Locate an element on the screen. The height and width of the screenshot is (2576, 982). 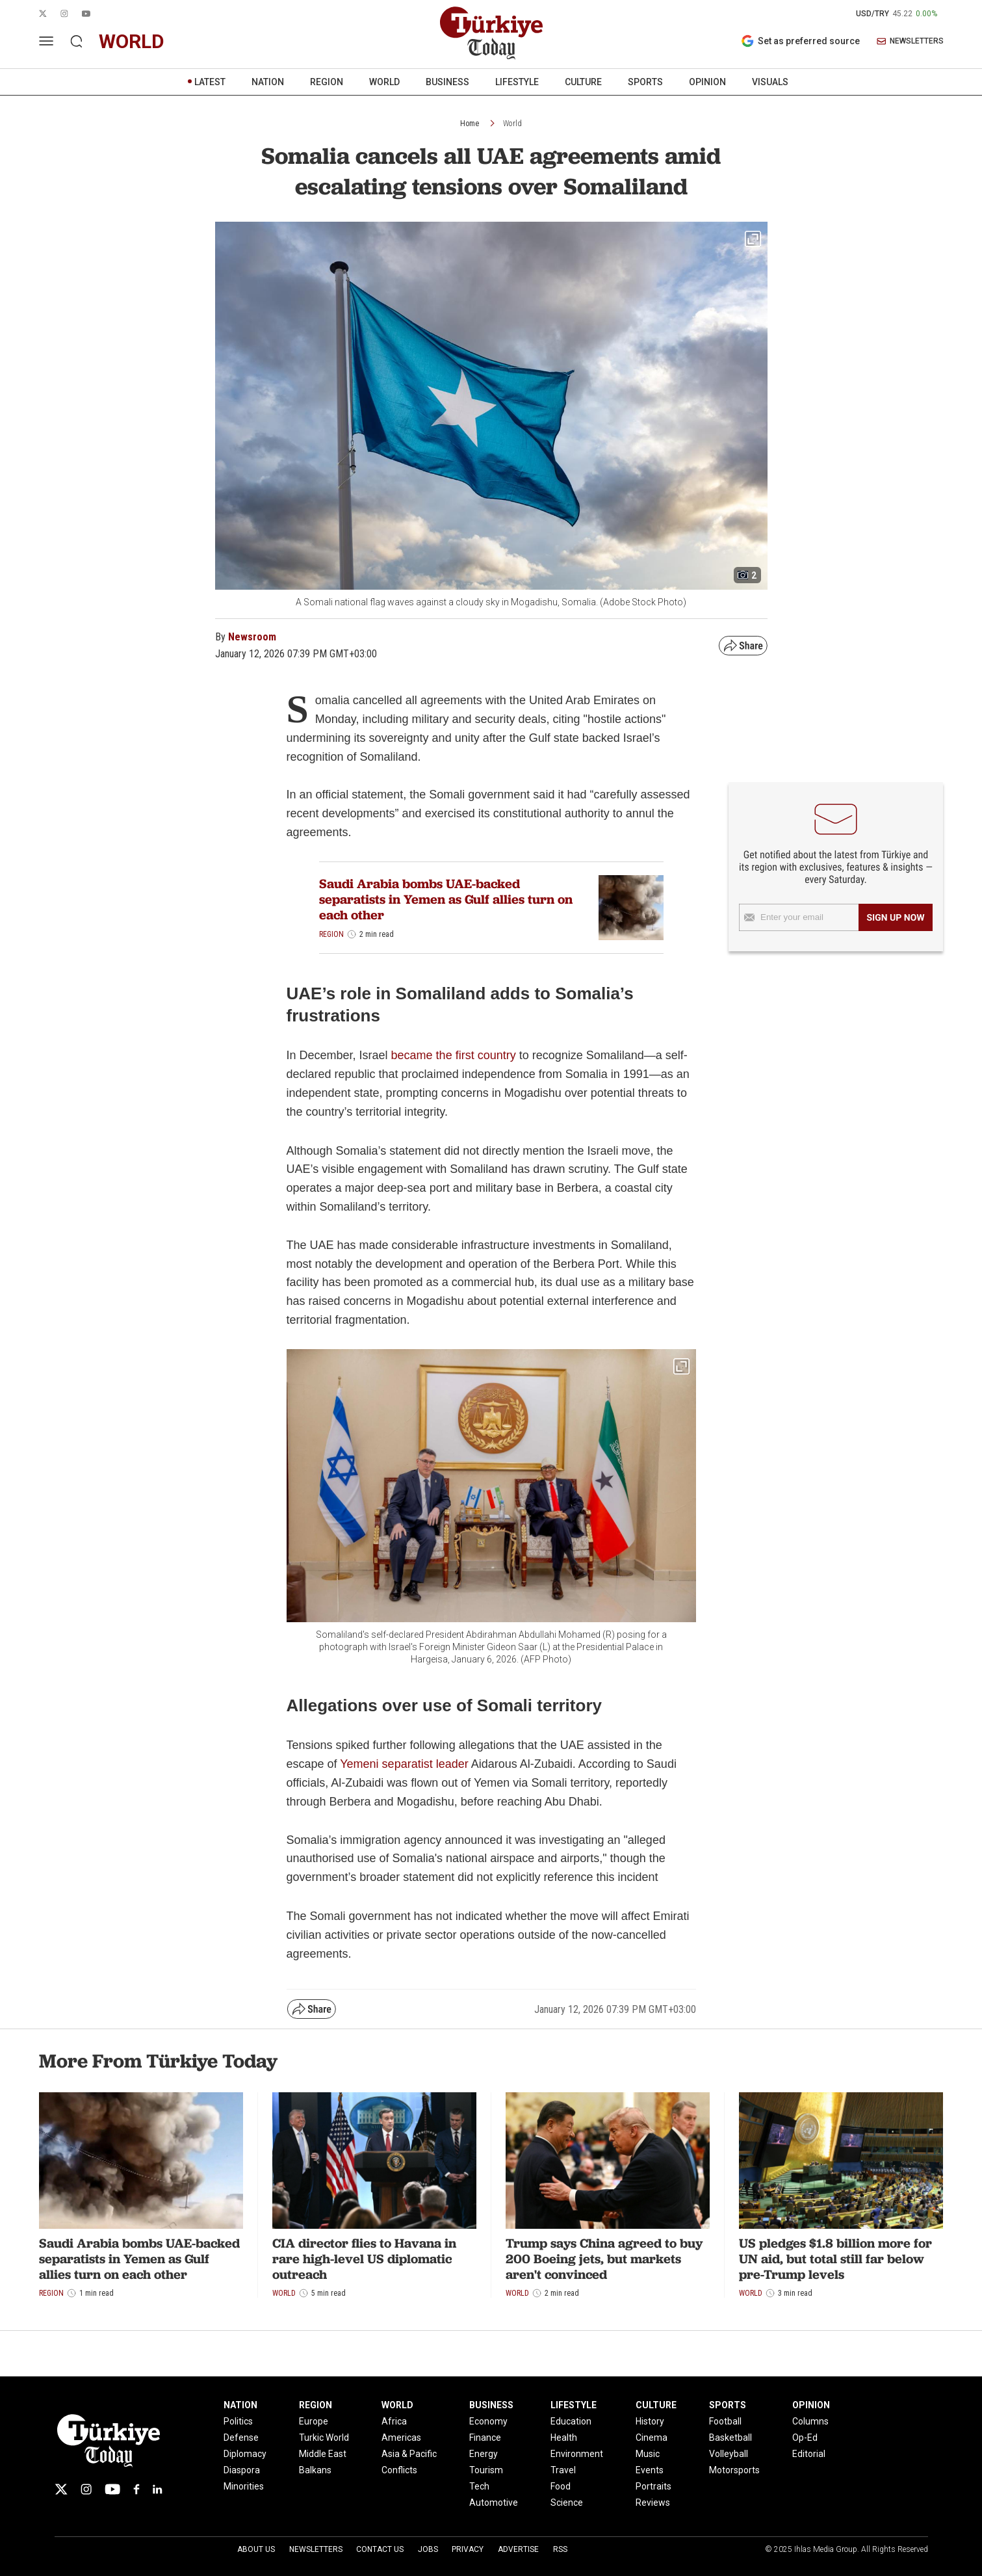
Tourism is located at coordinates (486, 2470).